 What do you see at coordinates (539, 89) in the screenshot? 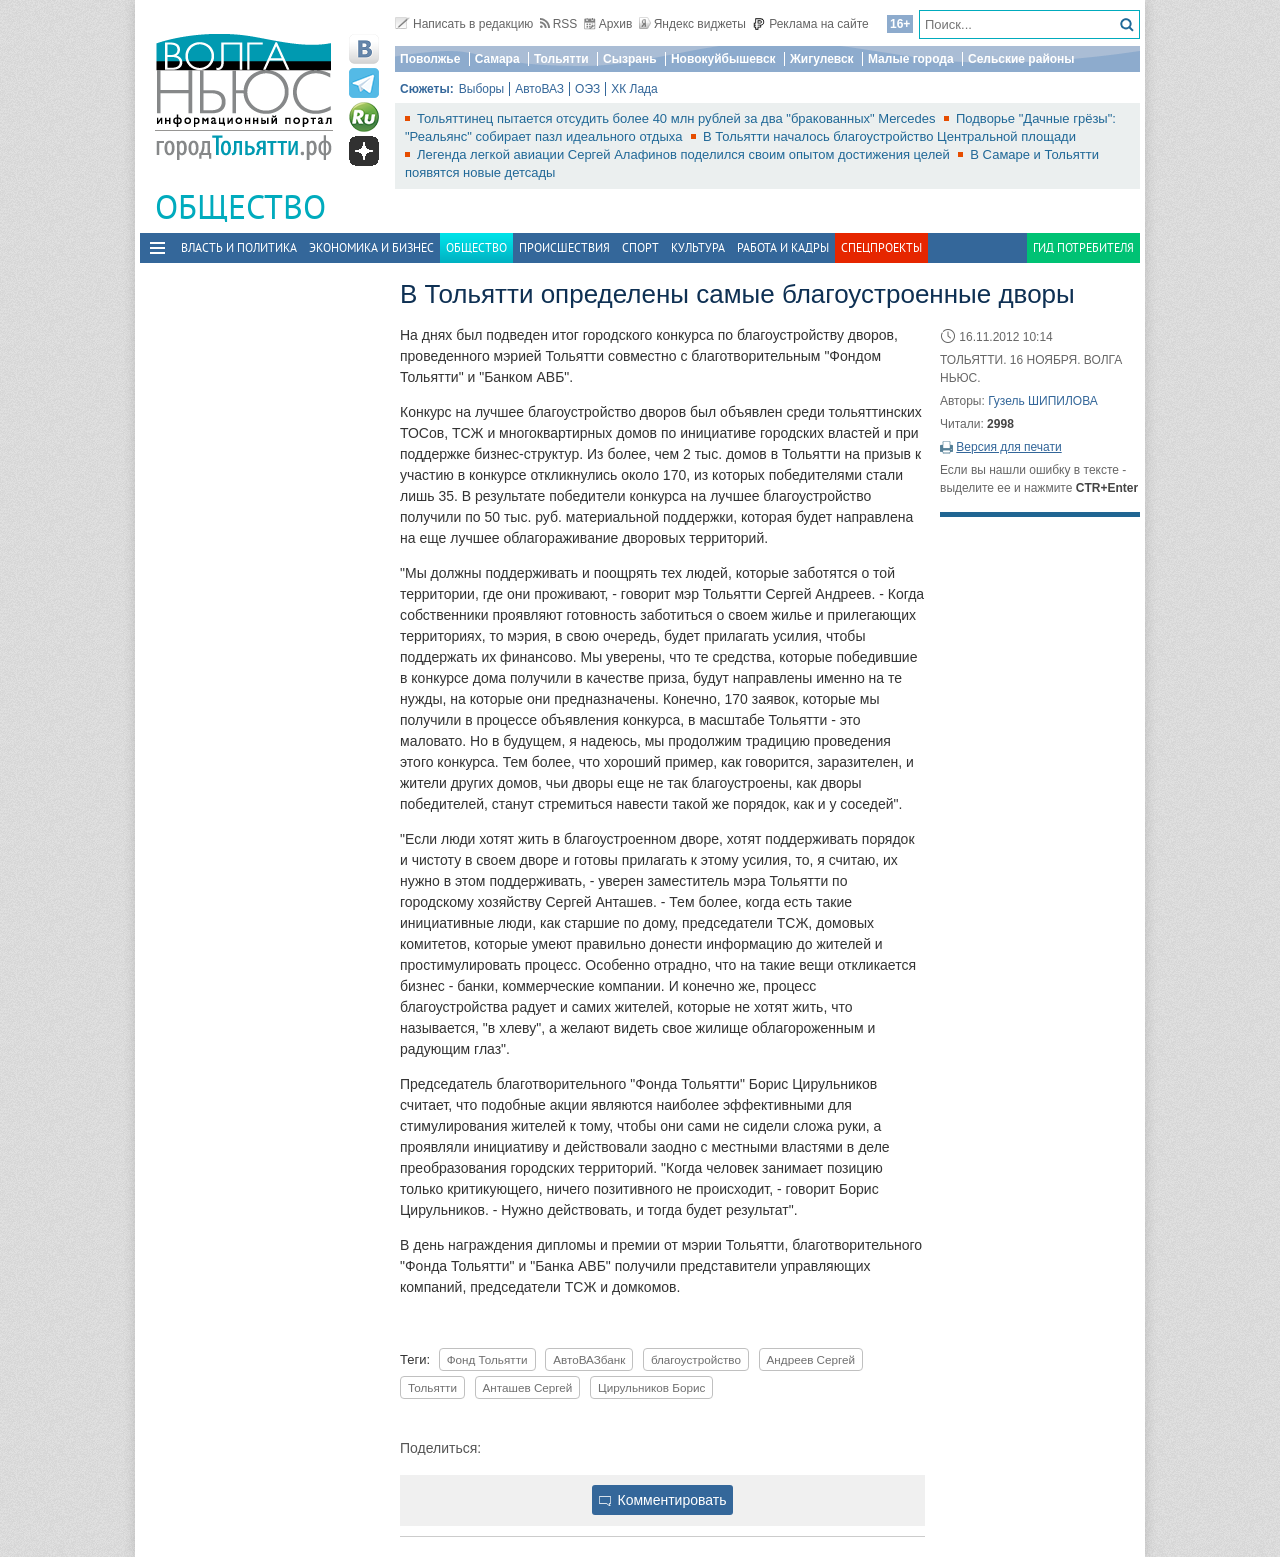
I see `АвтоВАЗ` at bounding box center [539, 89].